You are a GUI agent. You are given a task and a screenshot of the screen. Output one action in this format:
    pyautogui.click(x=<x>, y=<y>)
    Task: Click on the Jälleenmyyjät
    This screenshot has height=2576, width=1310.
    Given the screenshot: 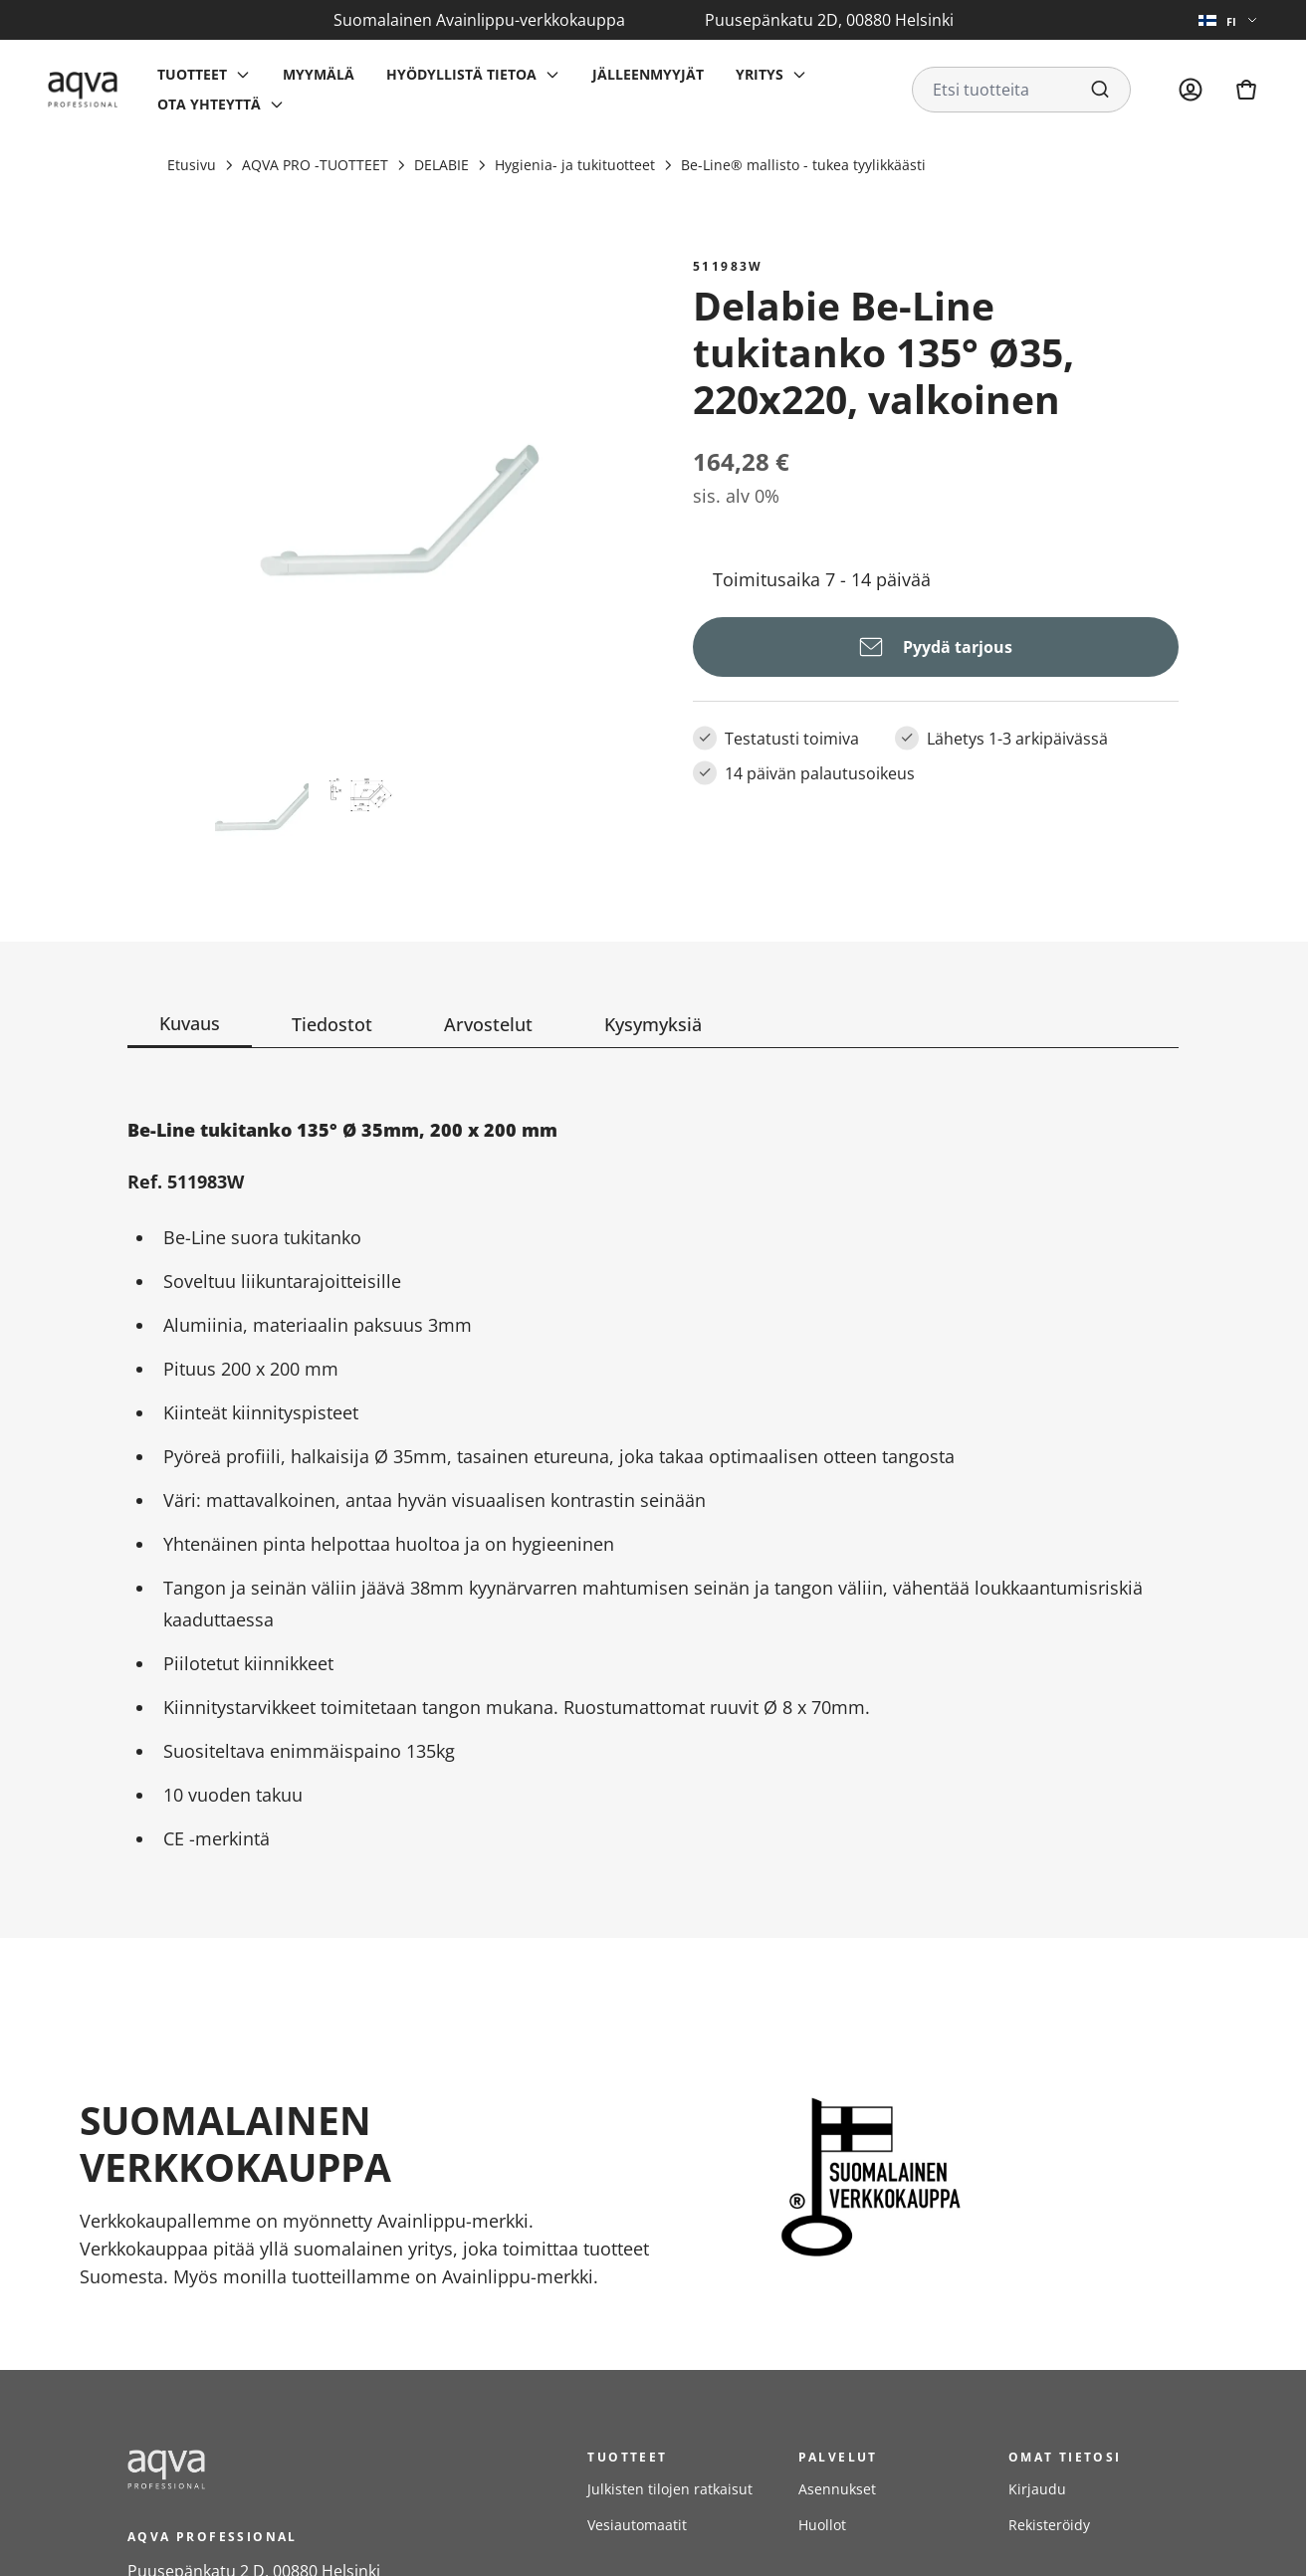 What is the action you would take?
    pyautogui.click(x=648, y=74)
    